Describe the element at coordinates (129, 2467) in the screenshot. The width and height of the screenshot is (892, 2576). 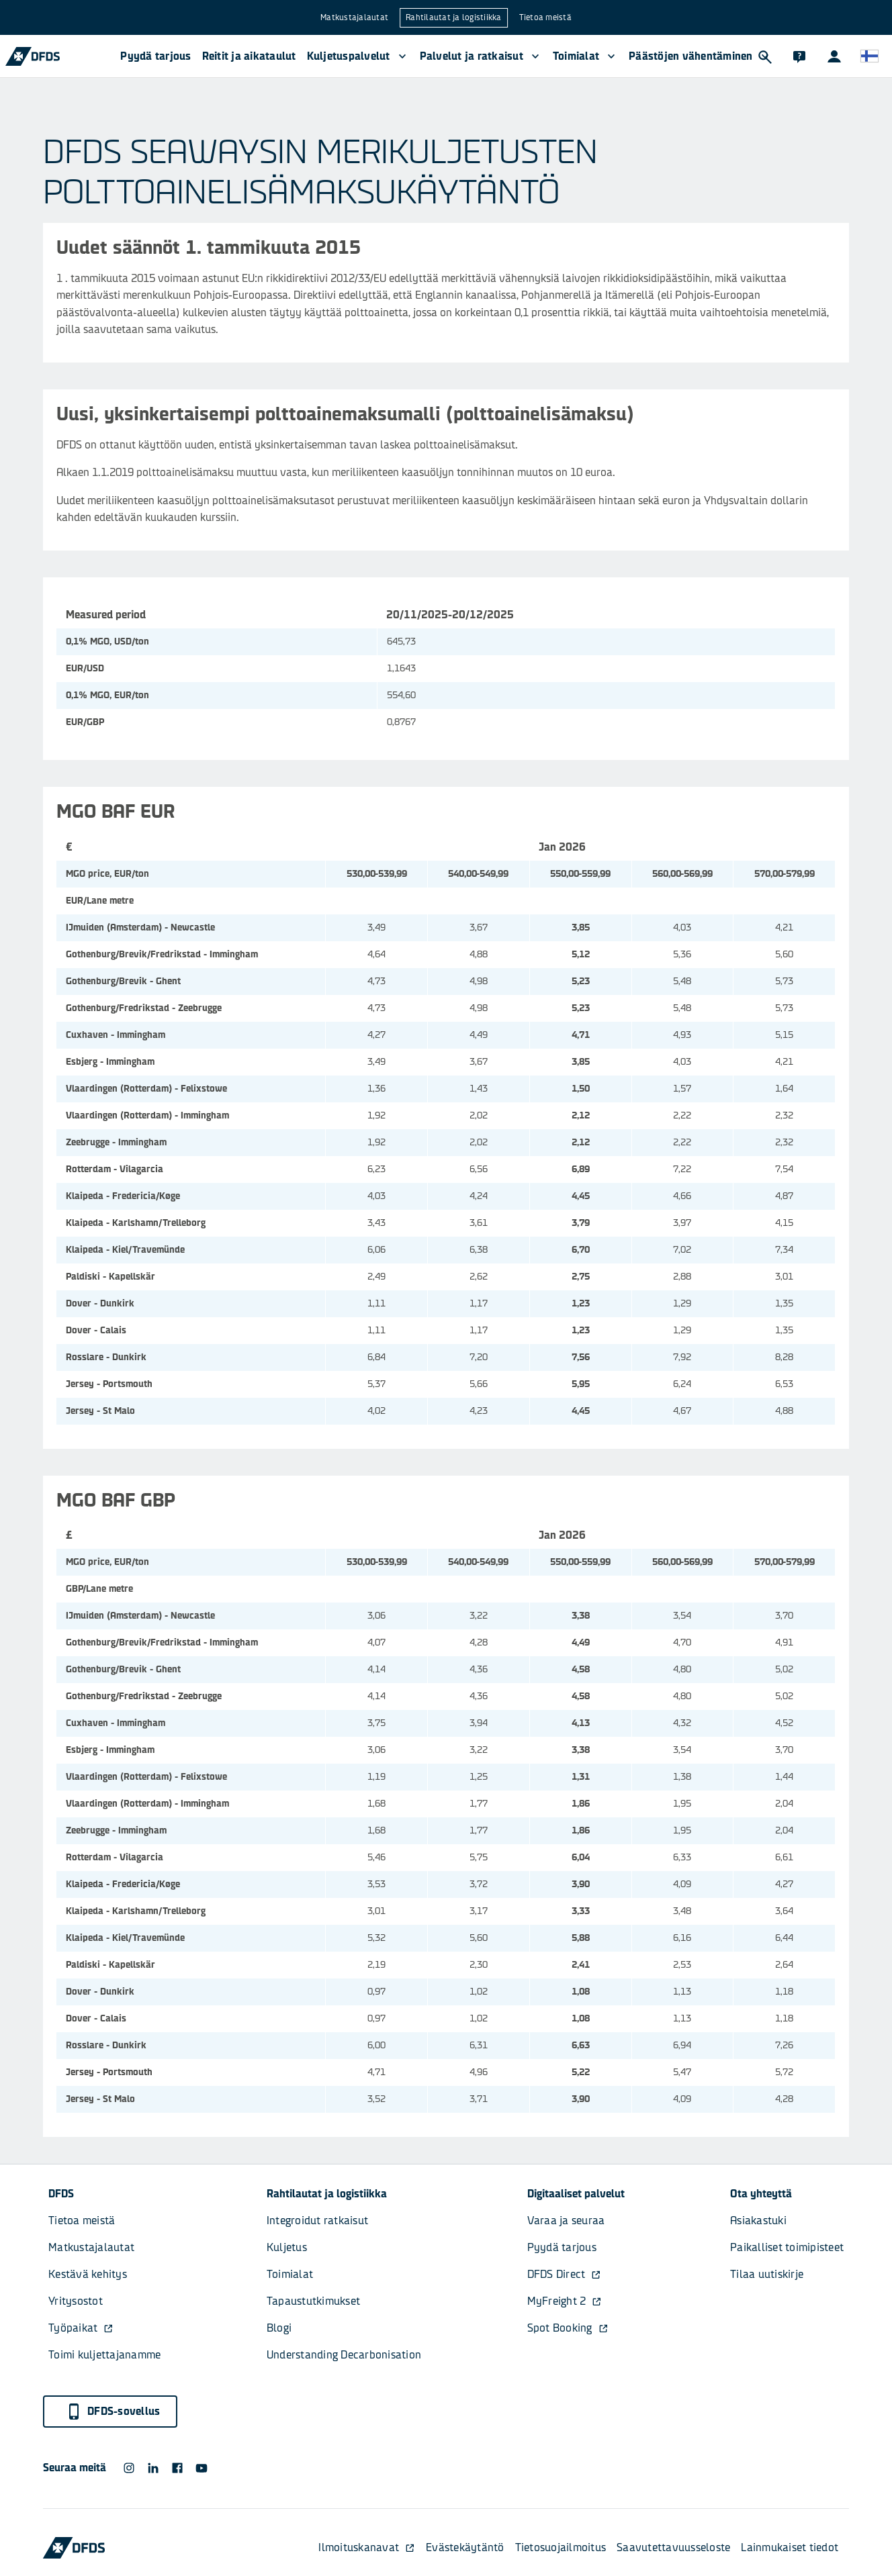
I see `[DFDS Instagram icon]` at that location.